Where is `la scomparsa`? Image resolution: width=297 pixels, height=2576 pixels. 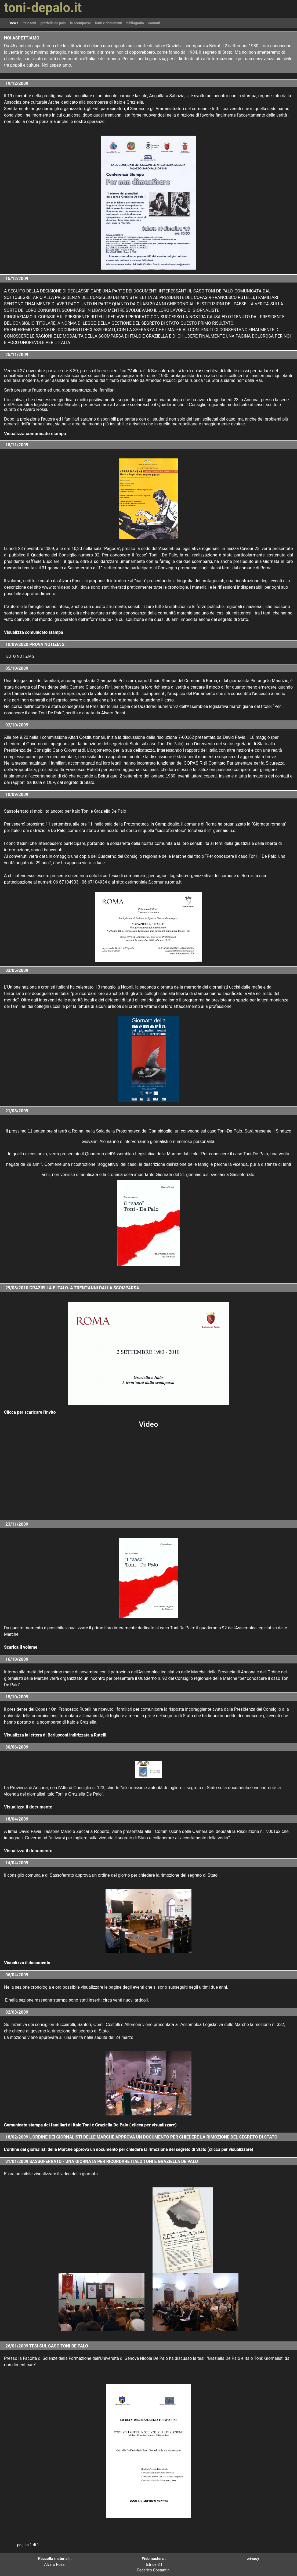 la scomparsa is located at coordinates (80, 23).